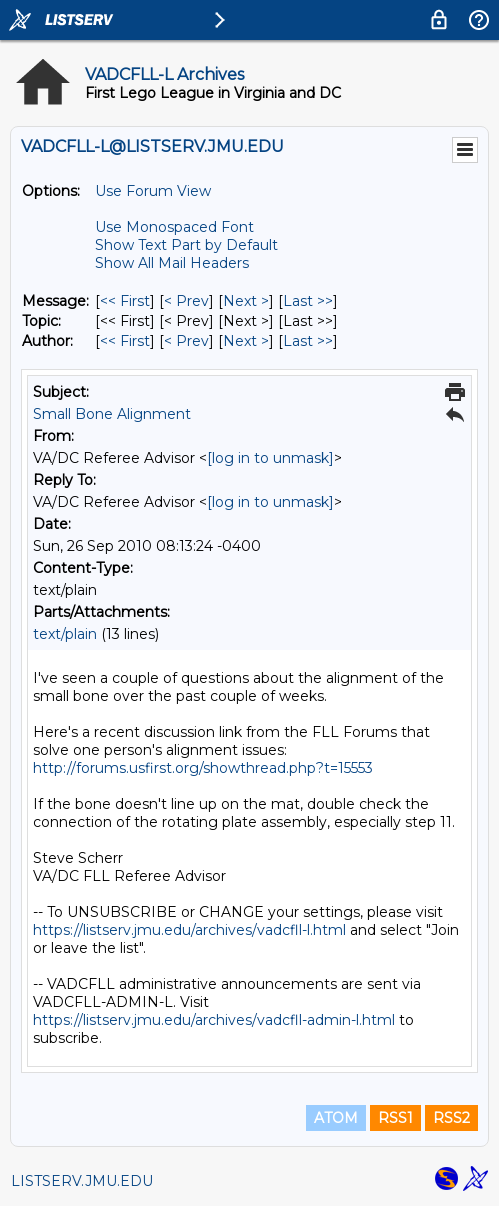  What do you see at coordinates (186, 341) in the screenshot?
I see `< Prev [Prev Message By Author]` at bounding box center [186, 341].